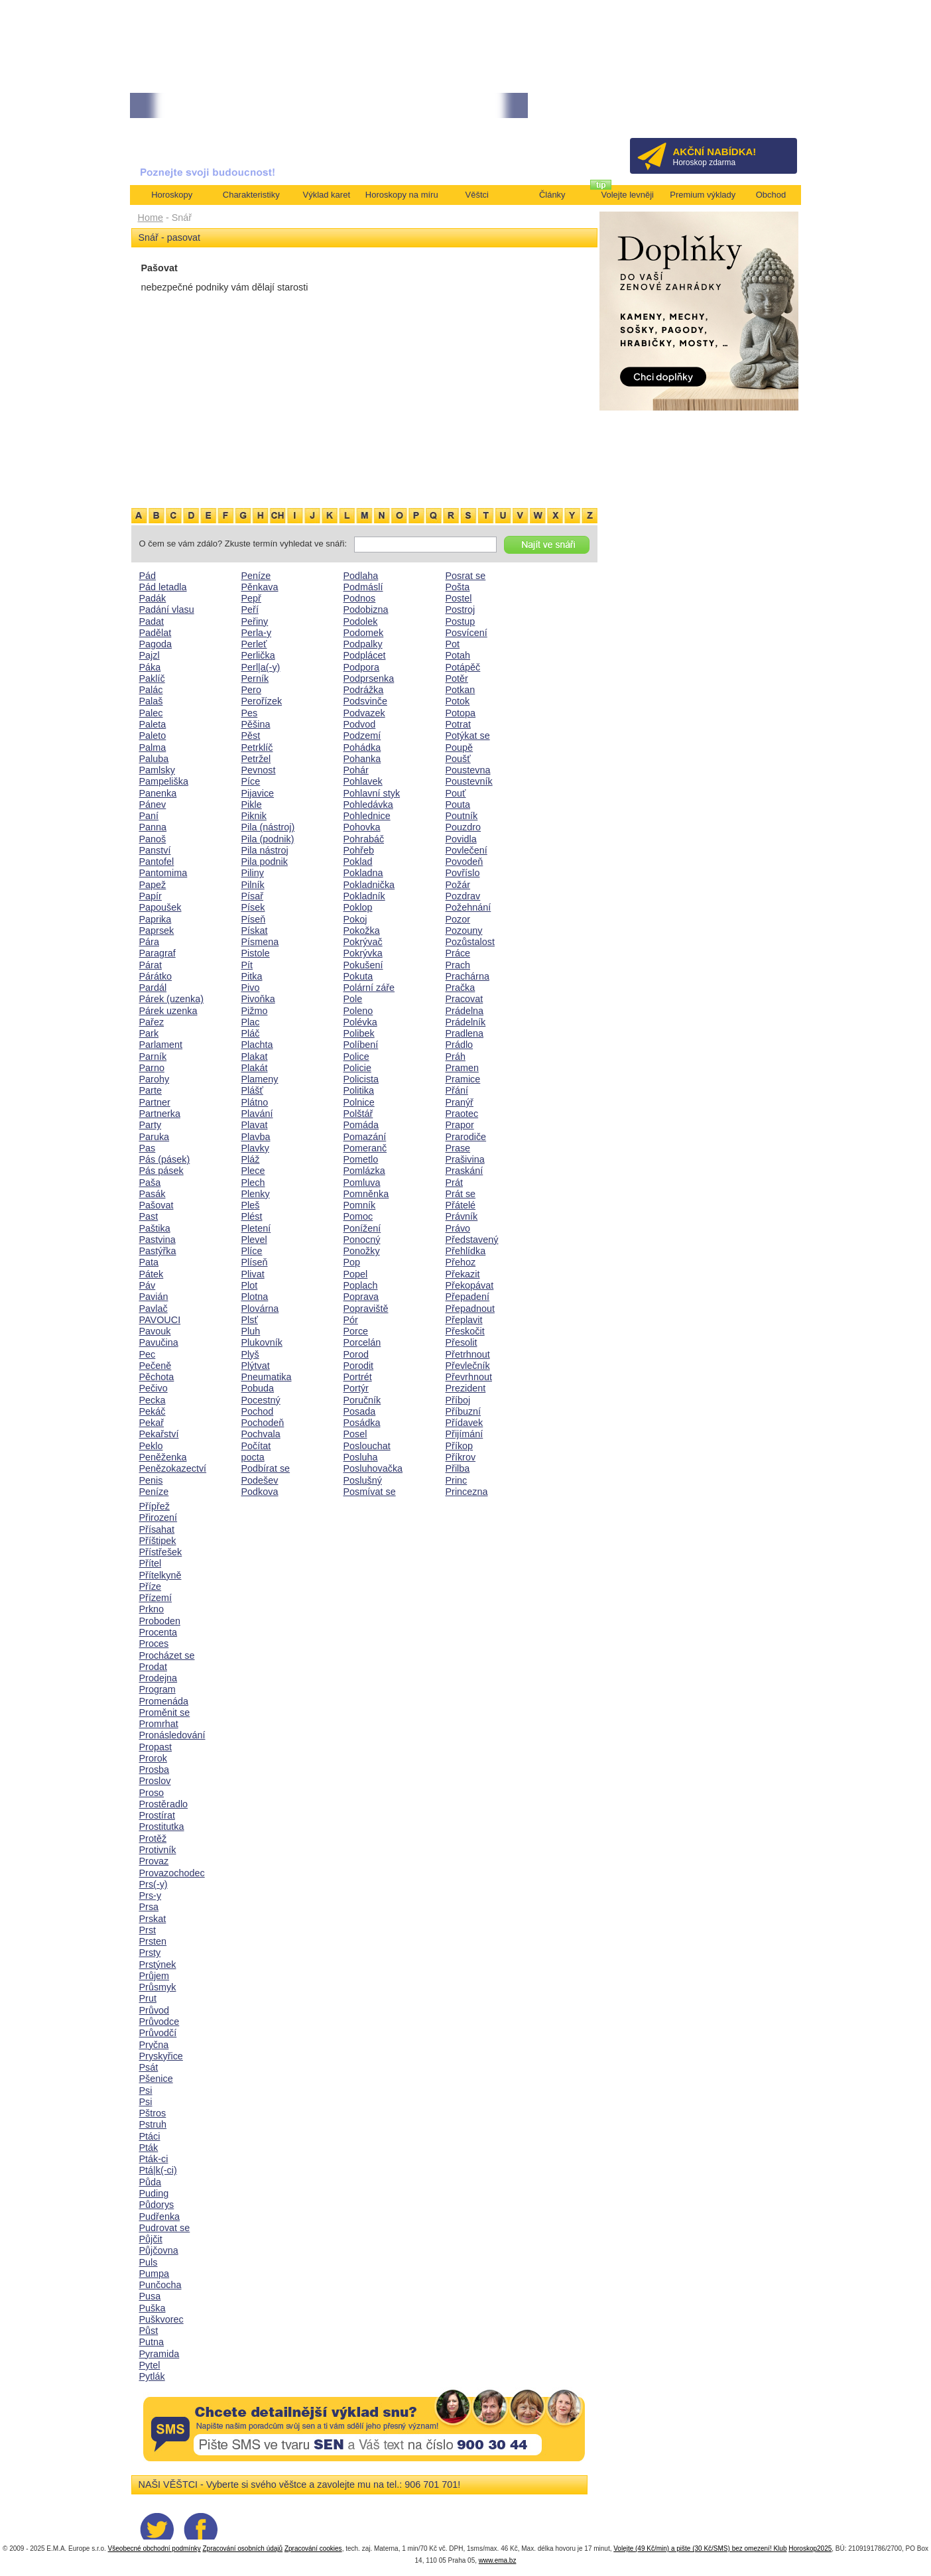 This screenshot has width=931, height=2576. Describe the element at coordinates (464, 999) in the screenshot. I see `Pracovat` at that location.